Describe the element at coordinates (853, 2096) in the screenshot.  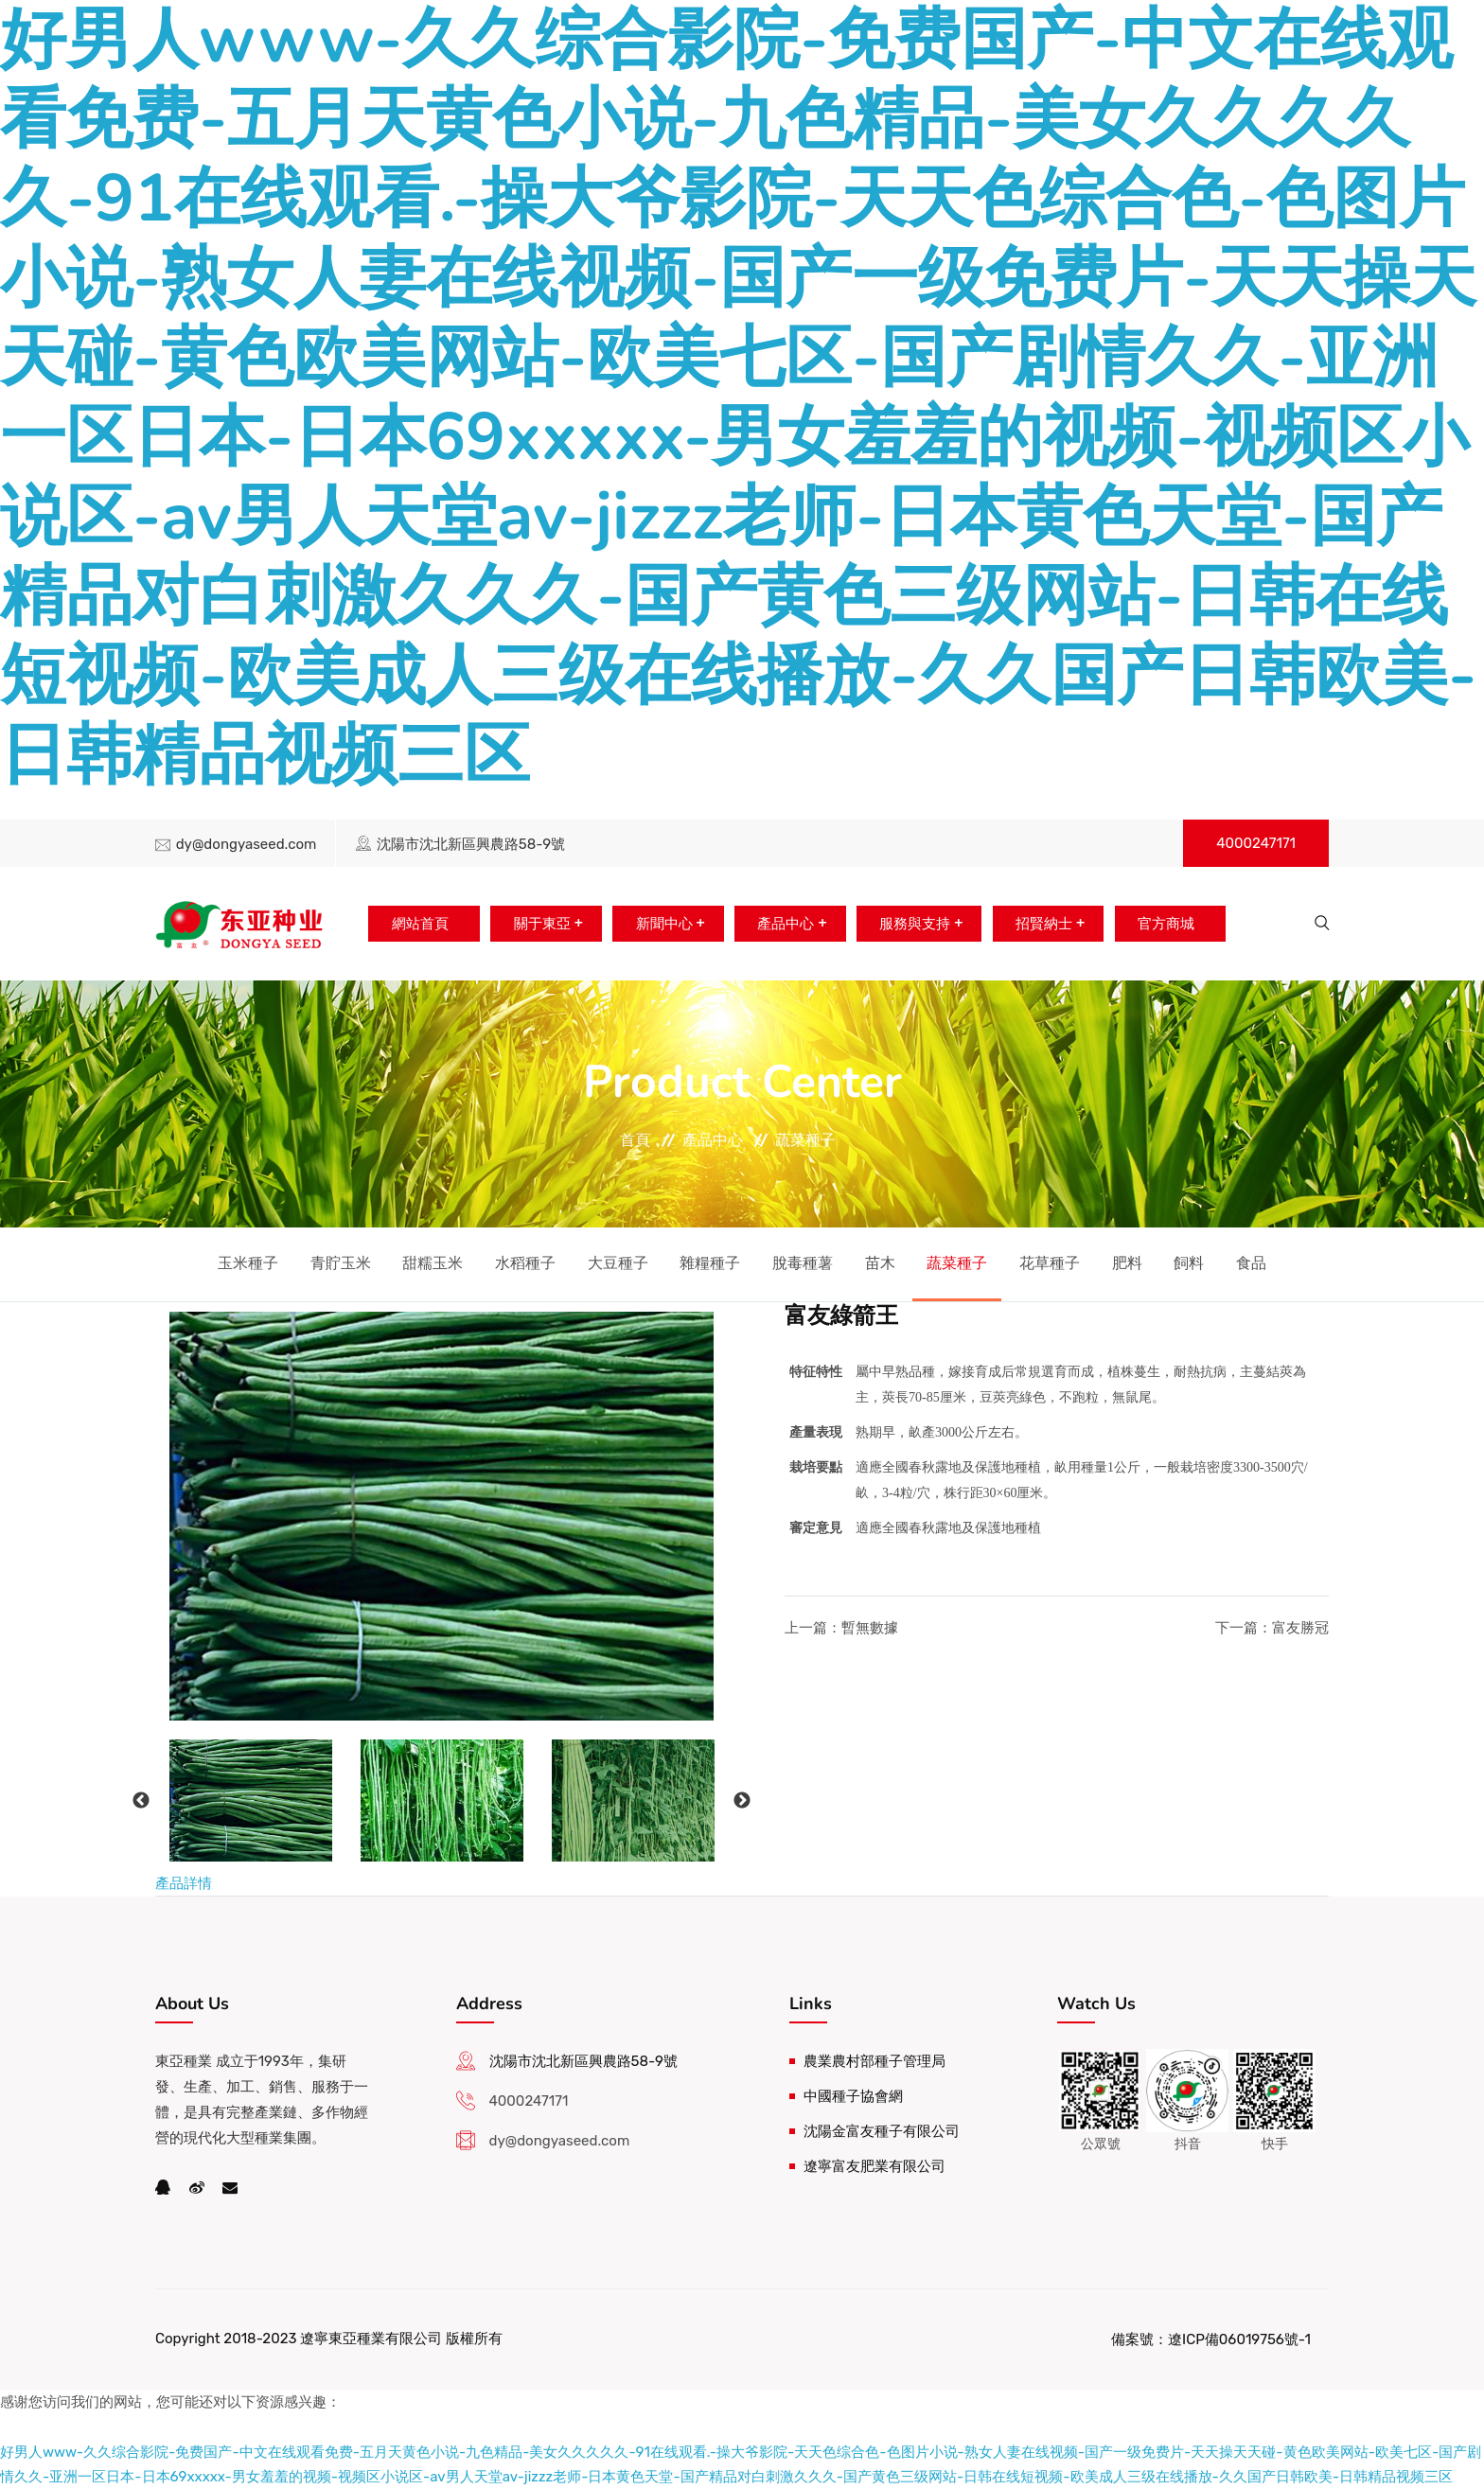
I see `中國種子協會網` at that location.